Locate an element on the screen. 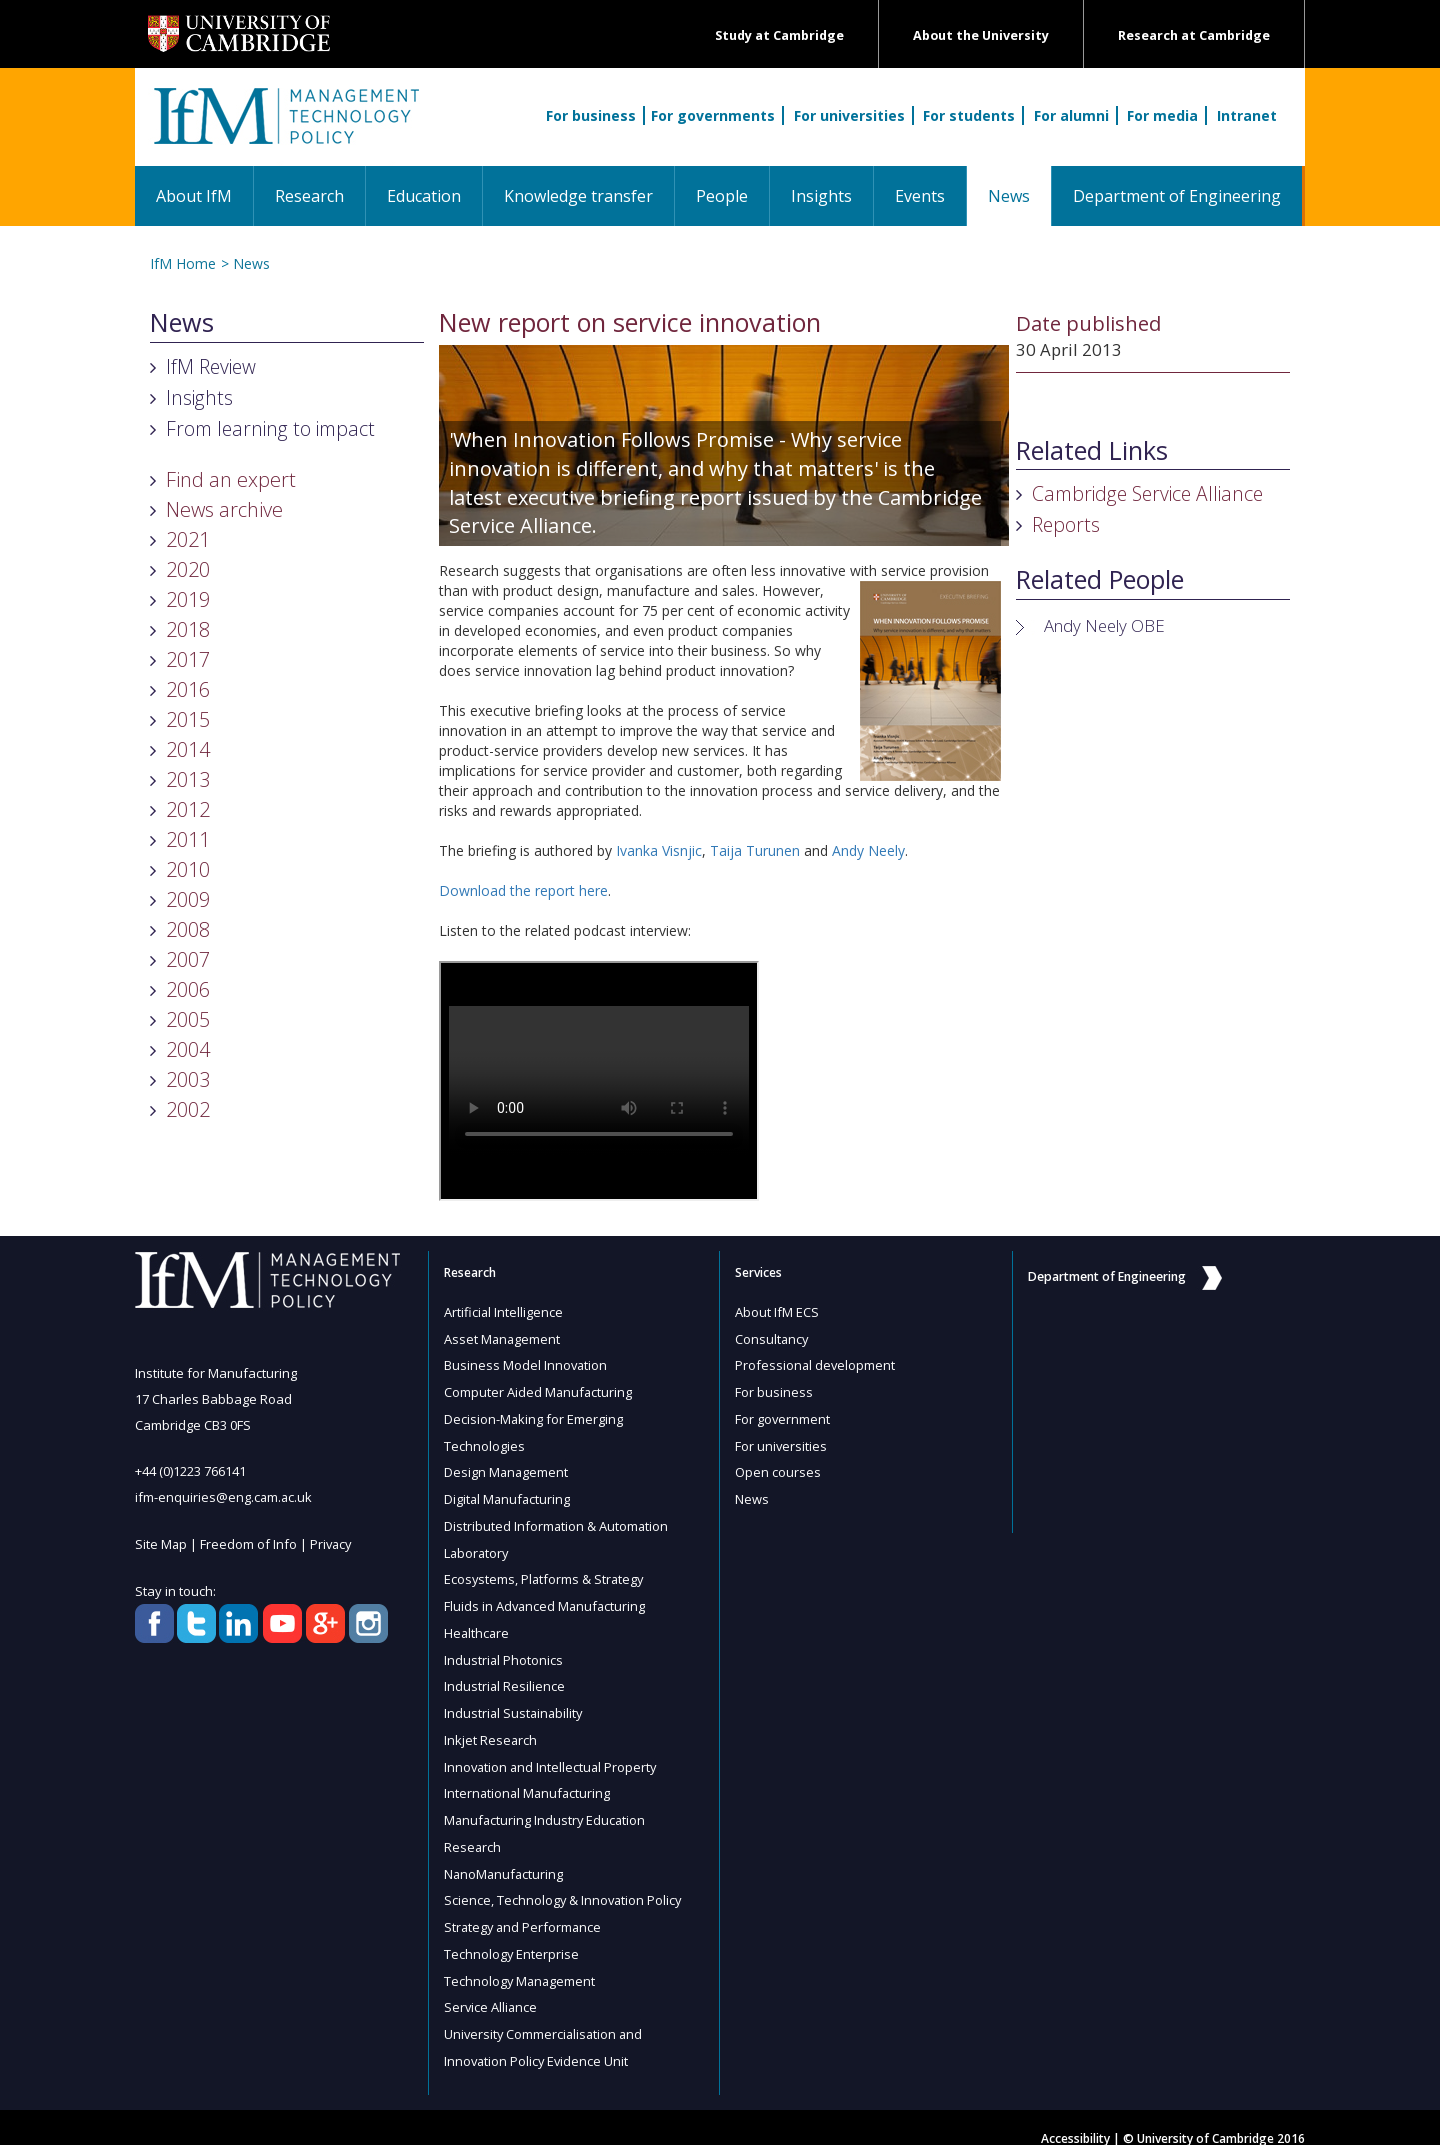 The width and height of the screenshot is (1440, 2145). For alumni is located at coordinates (1071, 115).